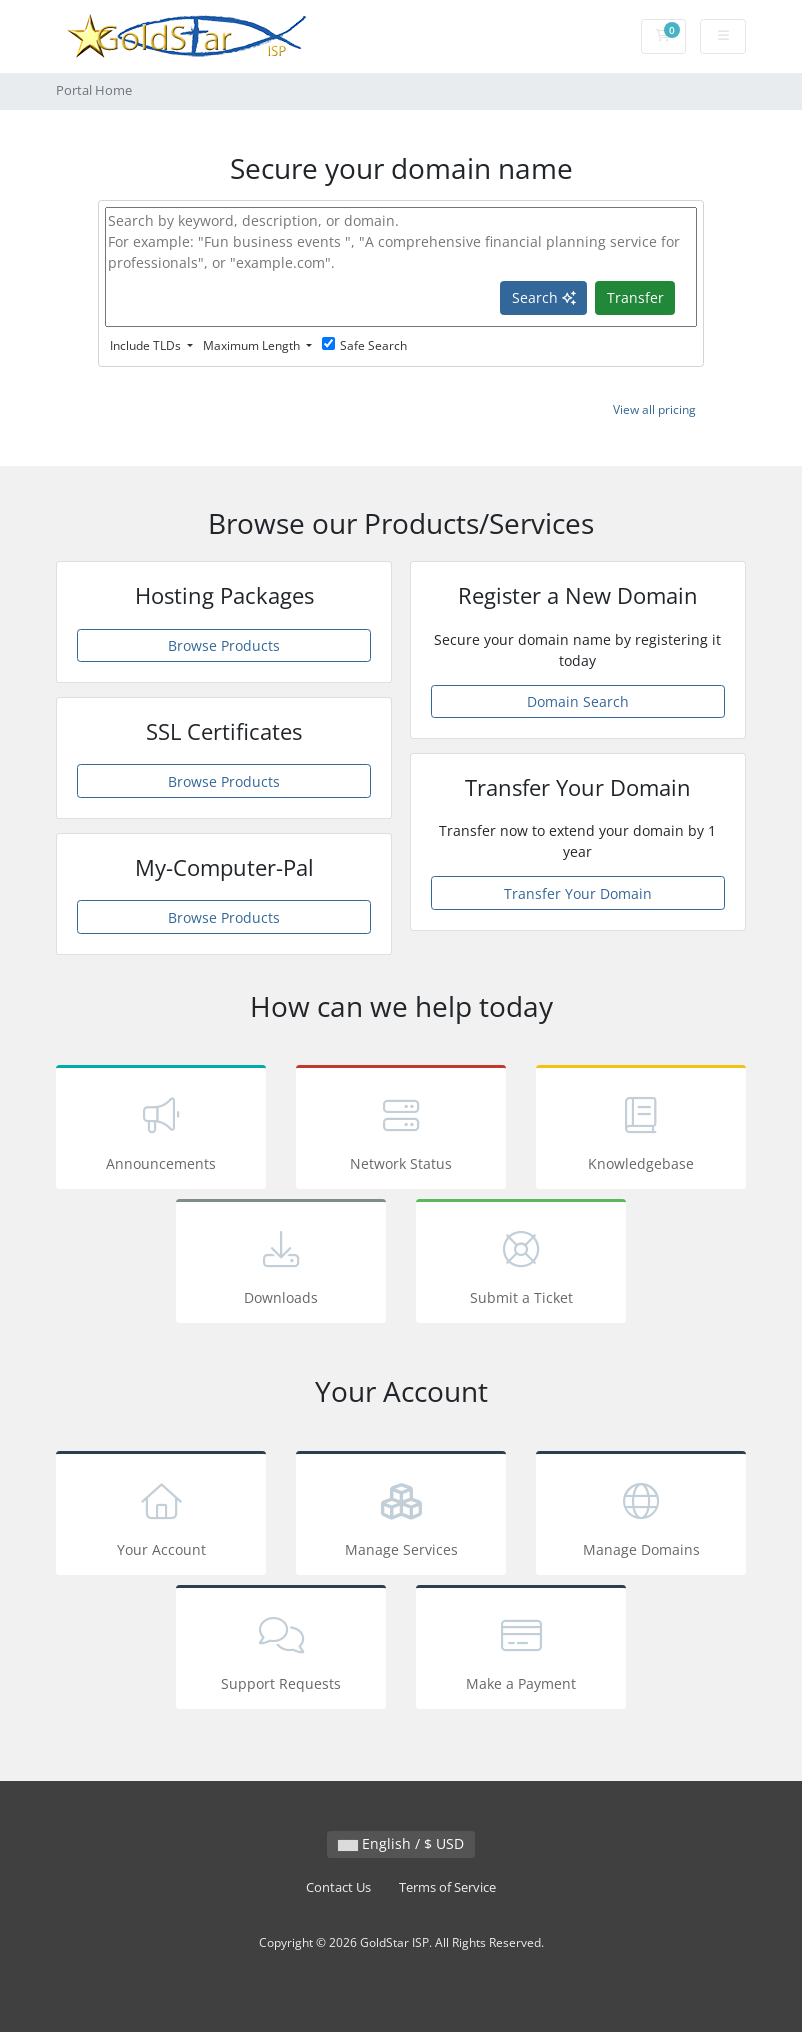 The height and width of the screenshot is (2032, 802). Describe the element at coordinates (521, 1264) in the screenshot. I see `Submit a Ticket` at that location.